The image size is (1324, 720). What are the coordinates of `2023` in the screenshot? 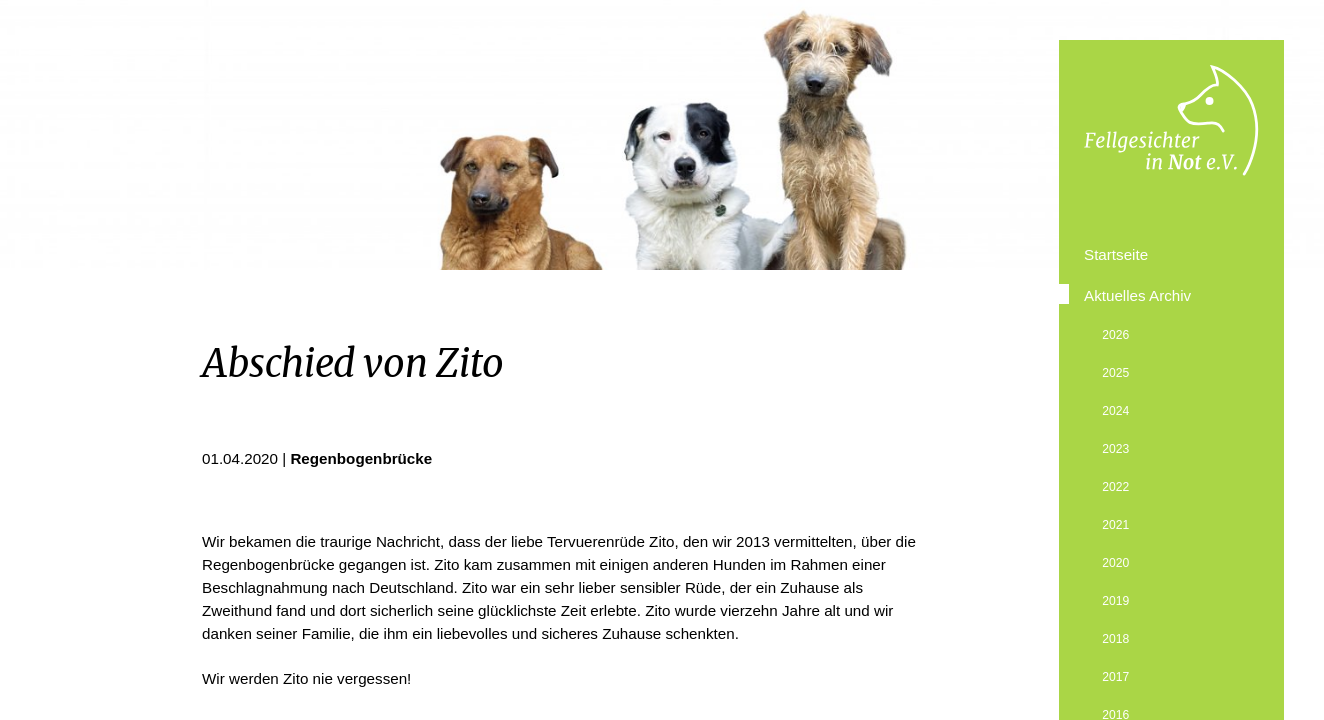 It's located at (1115, 449).